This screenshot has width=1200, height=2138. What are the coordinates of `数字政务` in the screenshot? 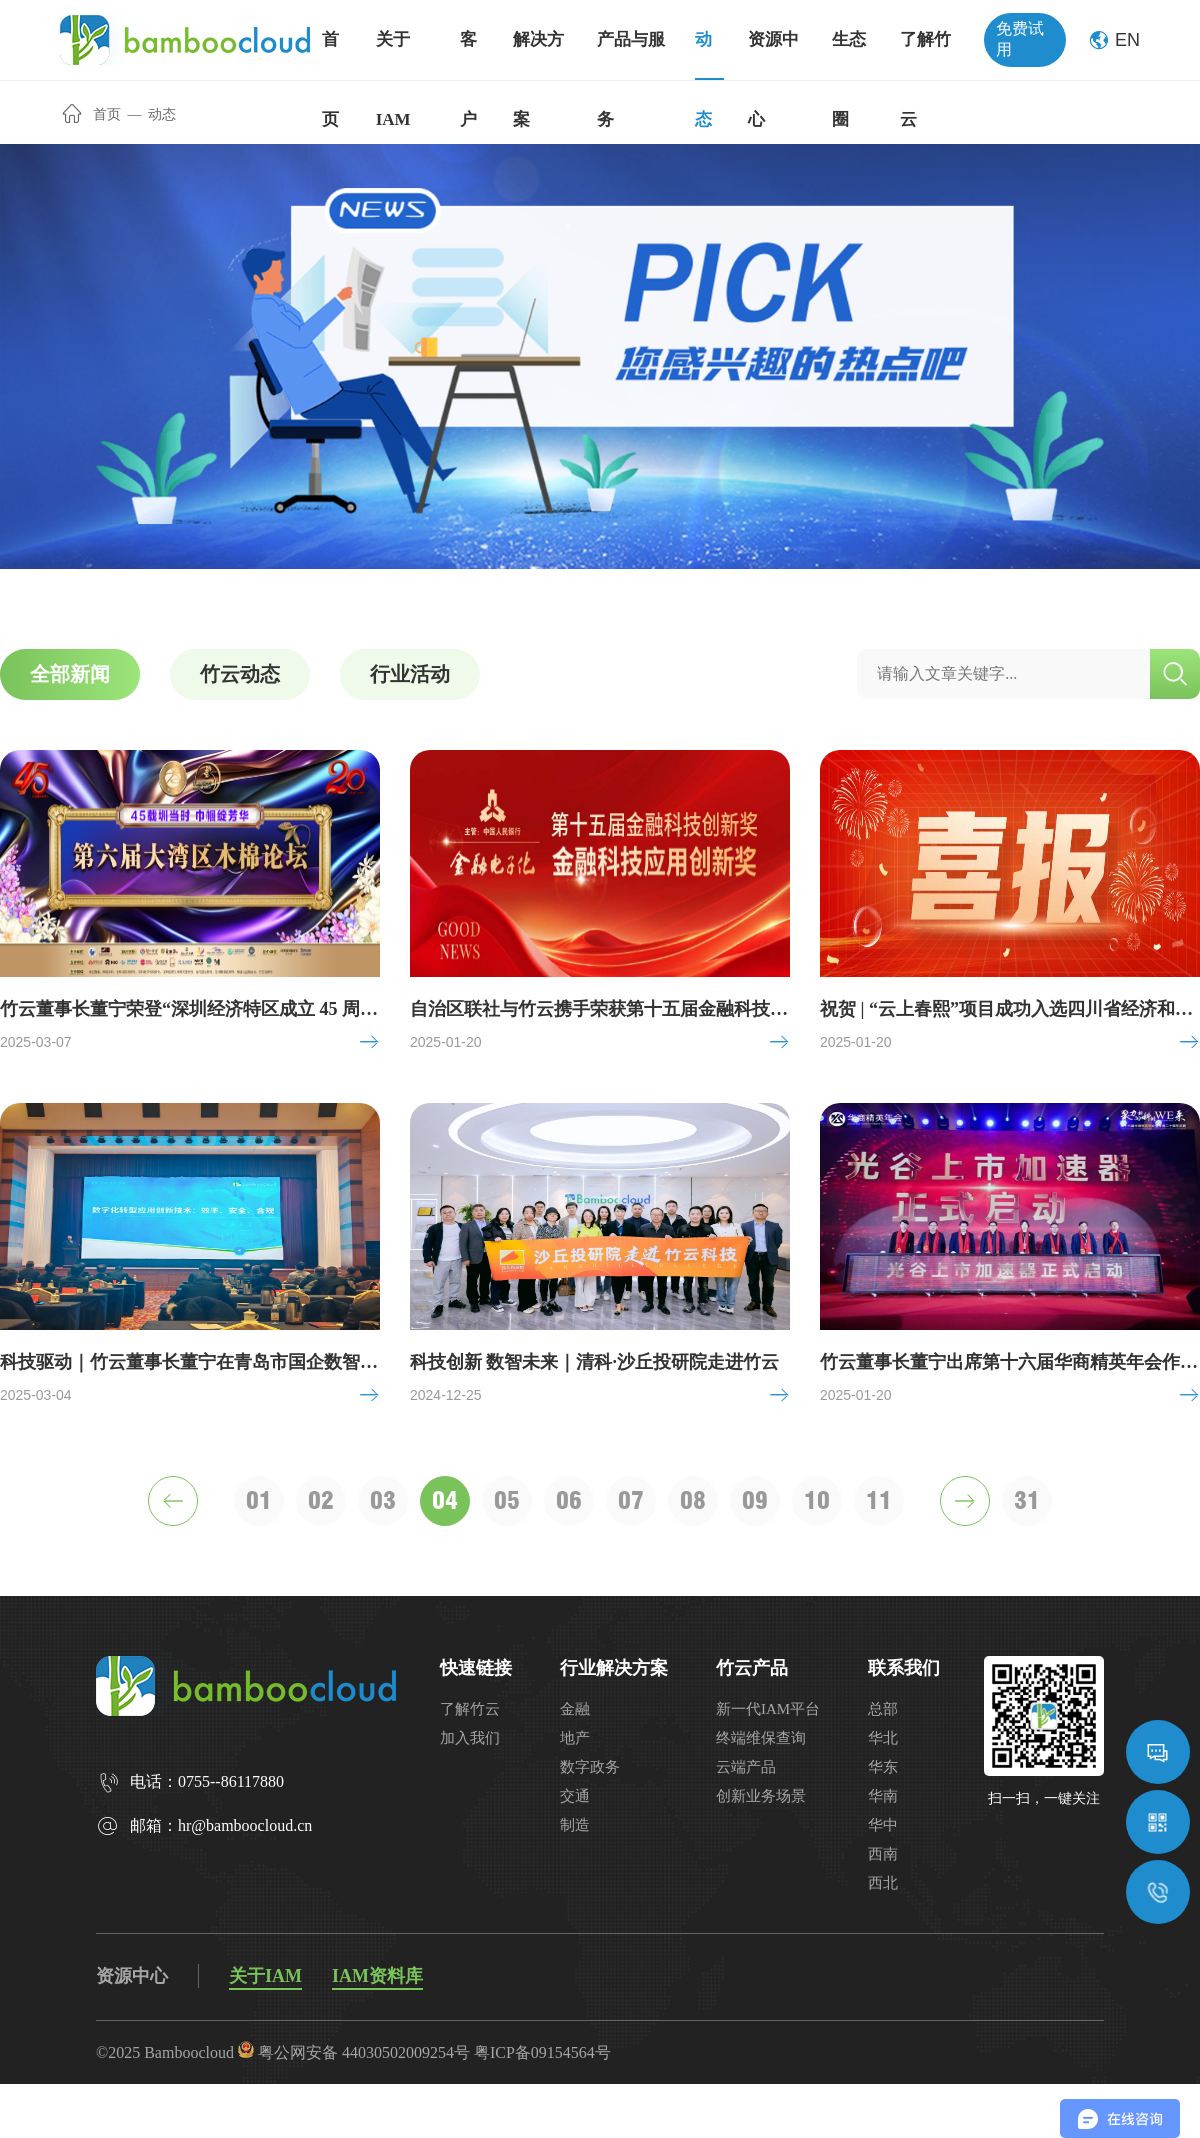 It's located at (590, 1767).